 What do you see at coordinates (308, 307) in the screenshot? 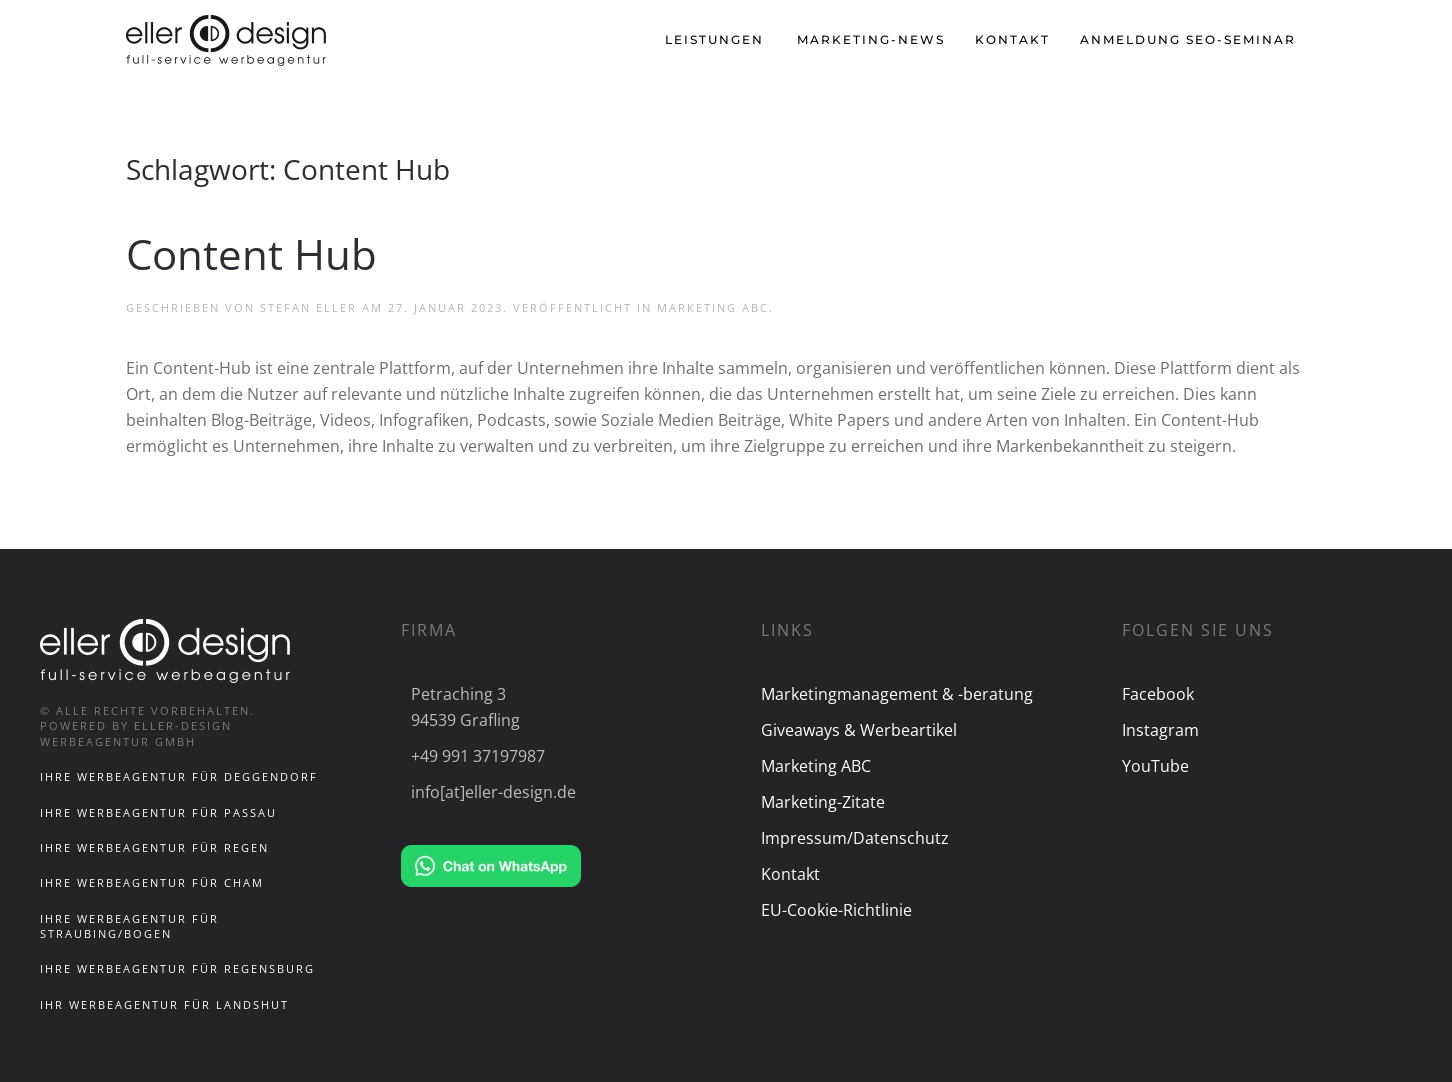
I see `Stefan Eller` at bounding box center [308, 307].